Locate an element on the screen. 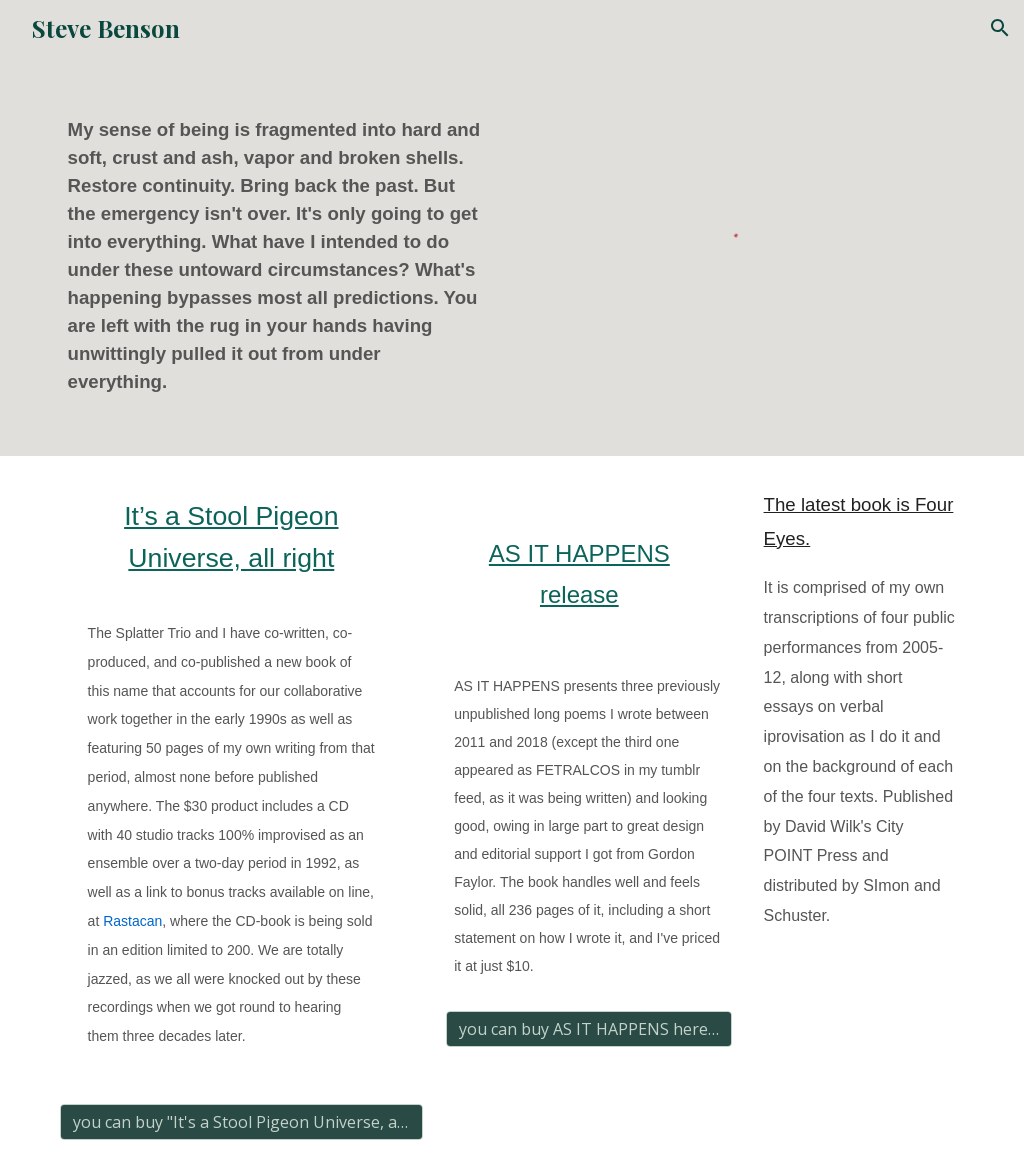 The width and height of the screenshot is (1024, 1164). [you can buy "It's a Stool Pigeon Universe, all right" here] is located at coordinates (241, 1122).